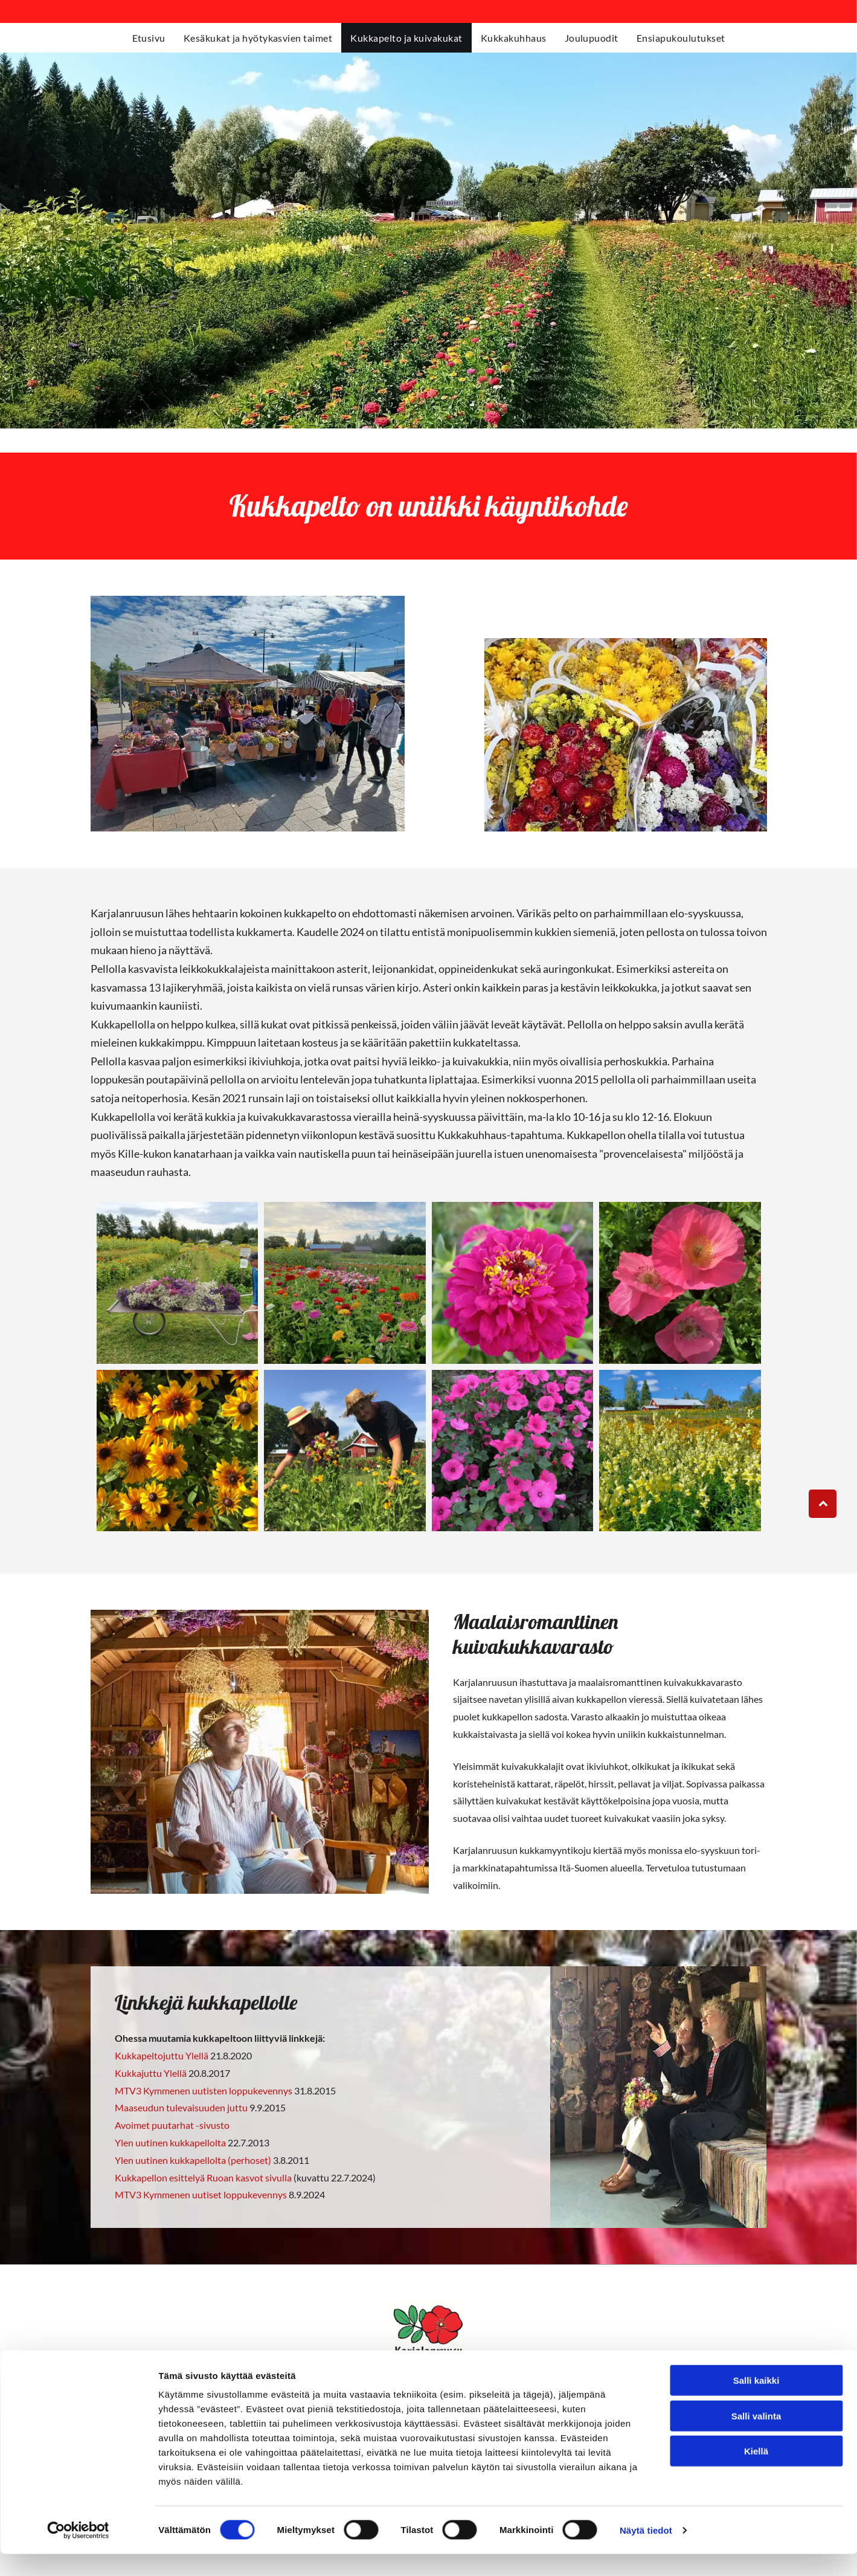  What do you see at coordinates (172, 2125) in the screenshot?
I see `Avoimet puutarhat -sivusto` at bounding box center [172, 2125].